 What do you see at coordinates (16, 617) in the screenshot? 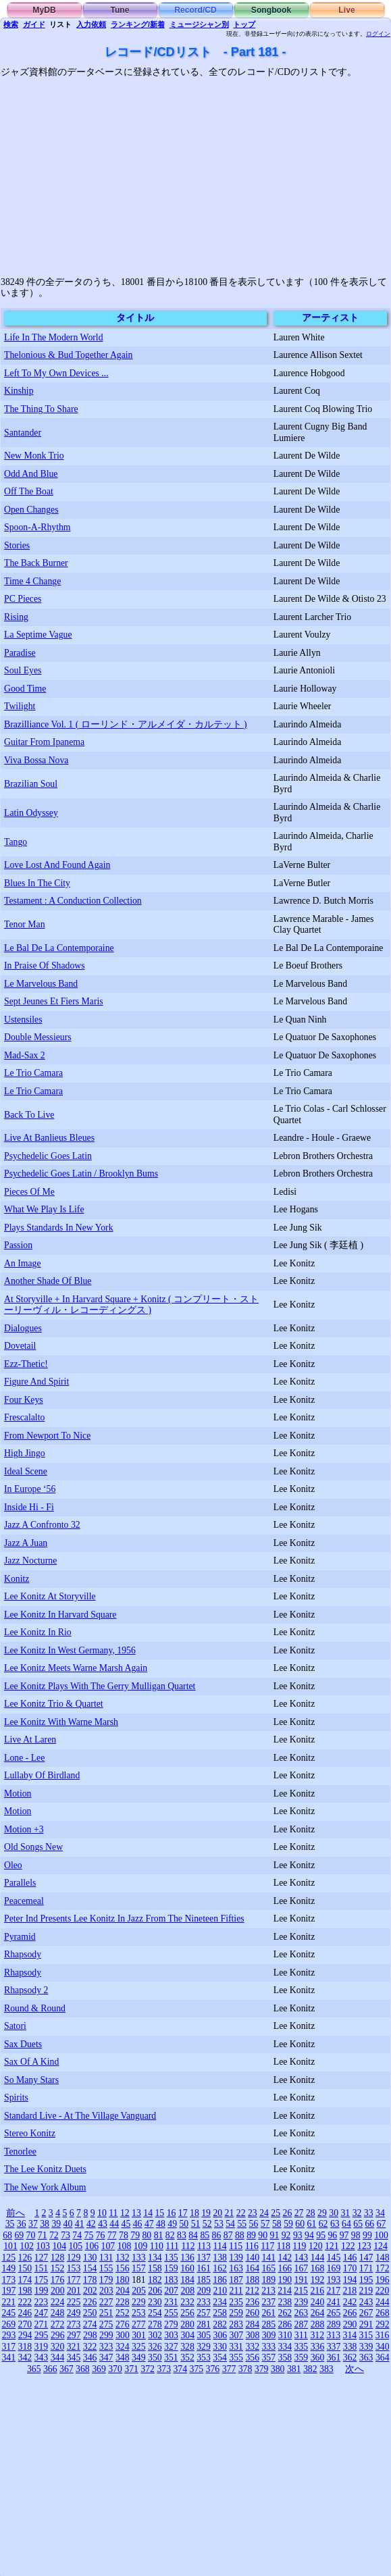
I see `Rising` at bounding box center [16, 617].